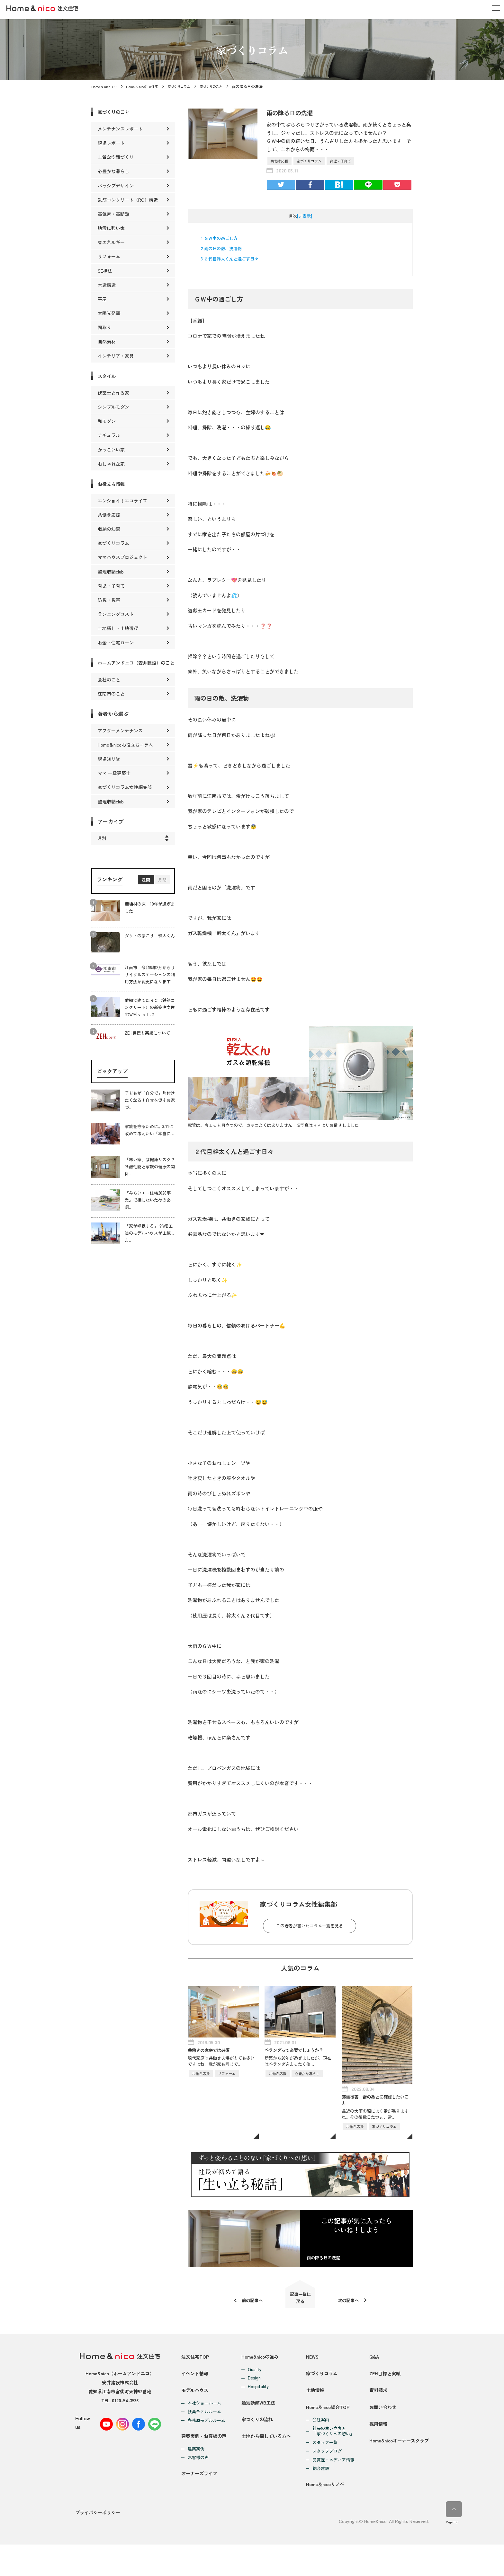  Describe the element at coordinates (204, 2423) in the screenshot. I see `本社ショールーム` at that location.